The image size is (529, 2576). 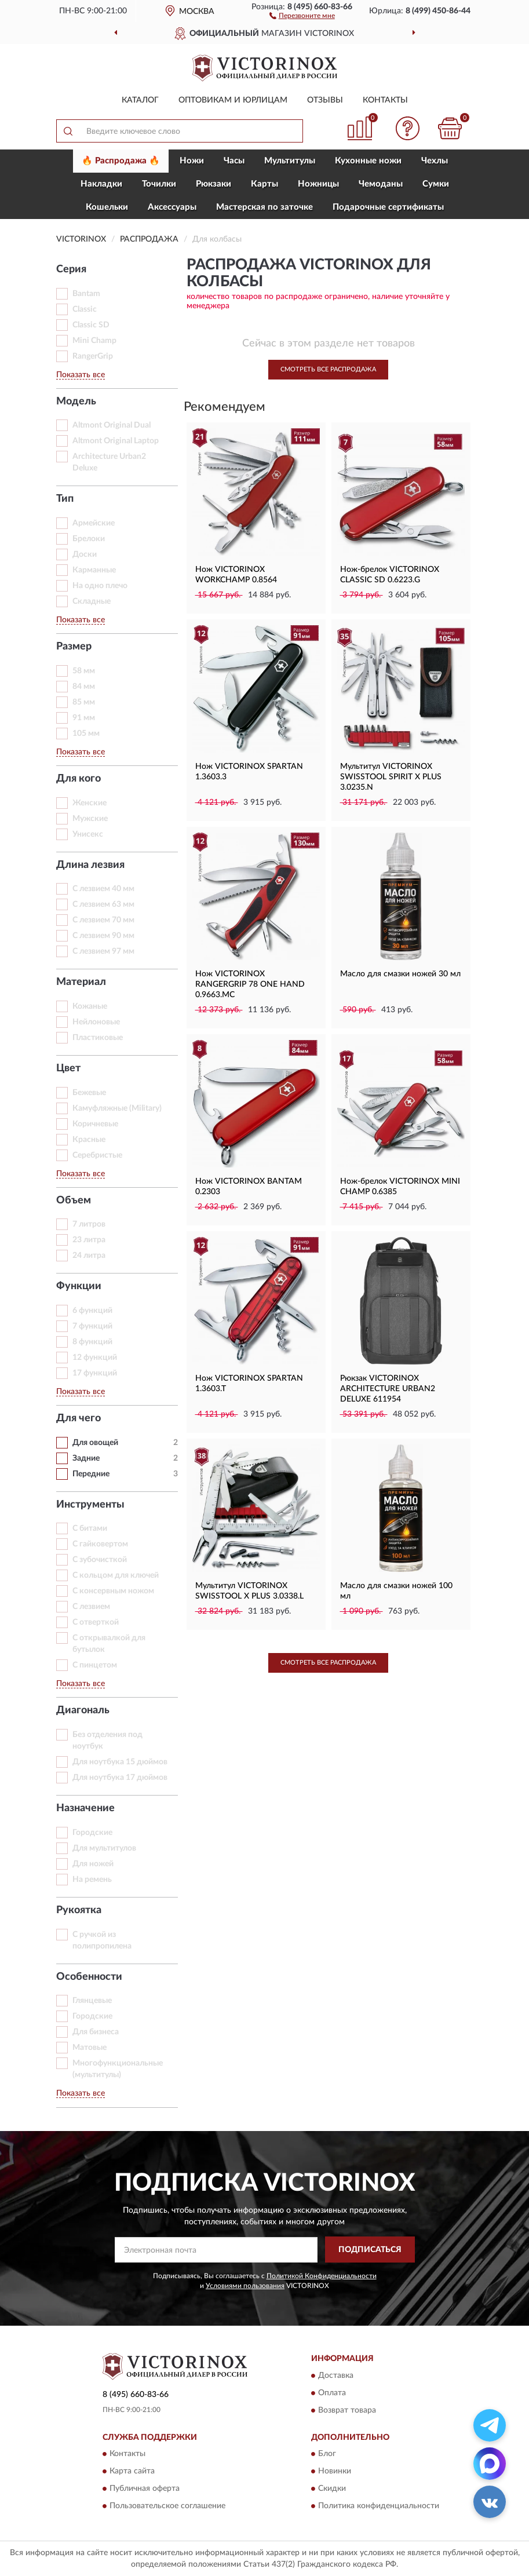 I want to click on Для чего [button], so click(x=78, y=1418).